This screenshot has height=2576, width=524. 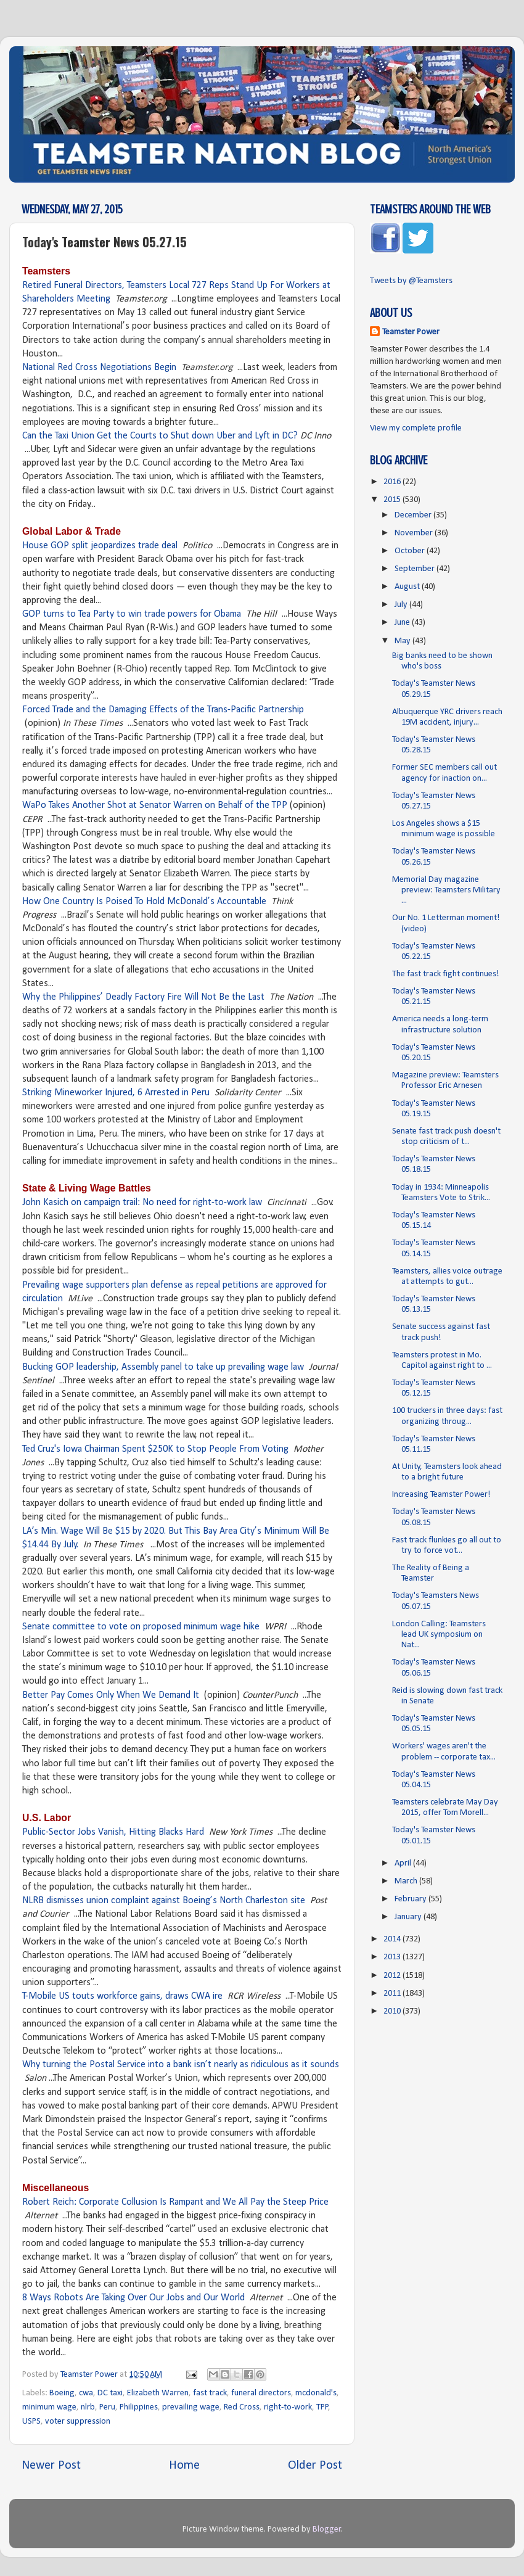 I want to click on National Red Cross Negotiations Begin, so click(x=99, y=367).